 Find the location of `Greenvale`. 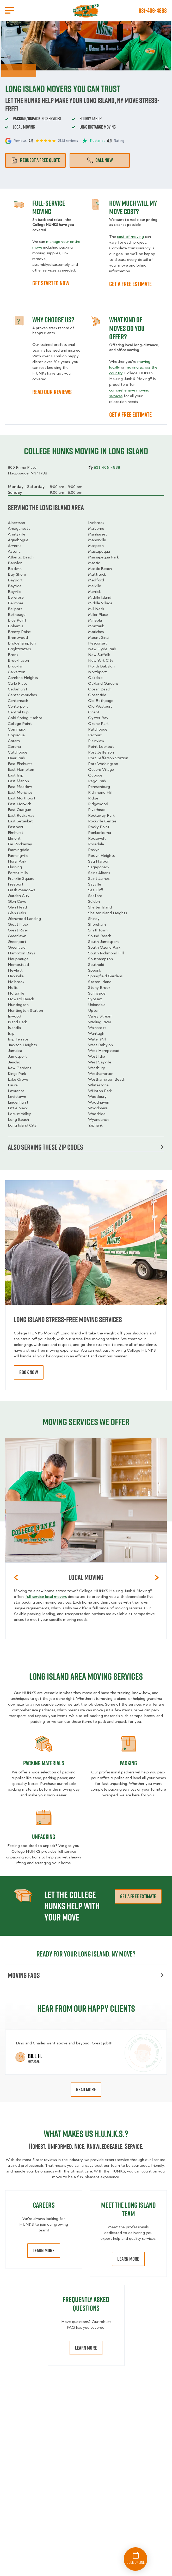

Greenvale is located at coordinates (17, 947).